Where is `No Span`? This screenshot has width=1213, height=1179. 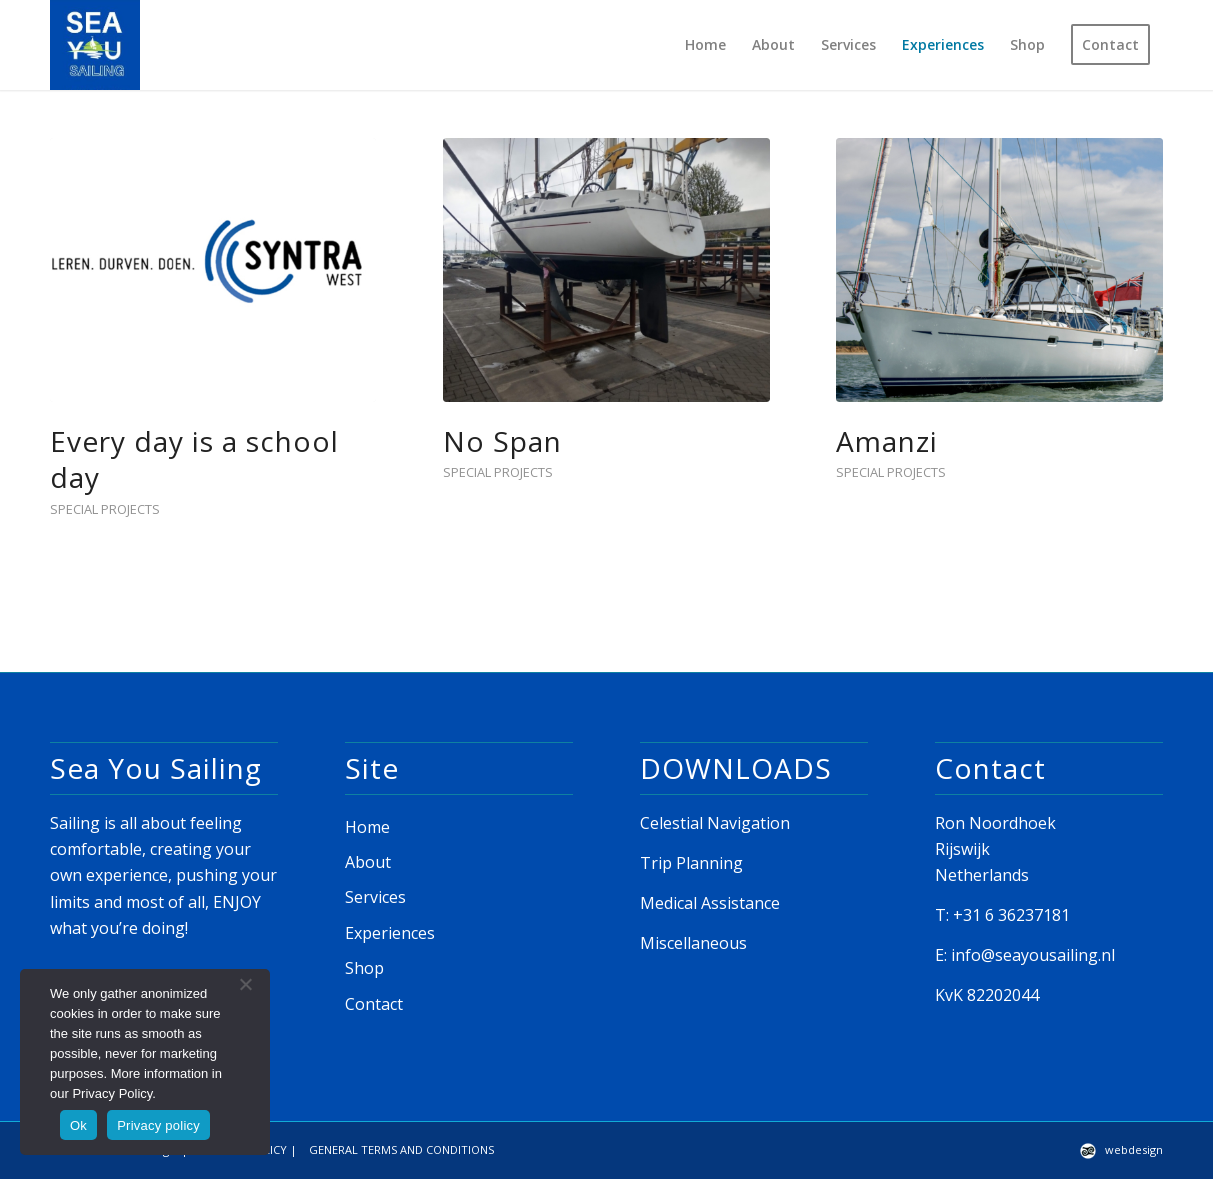
No Span is located at coordinates (502, 441).